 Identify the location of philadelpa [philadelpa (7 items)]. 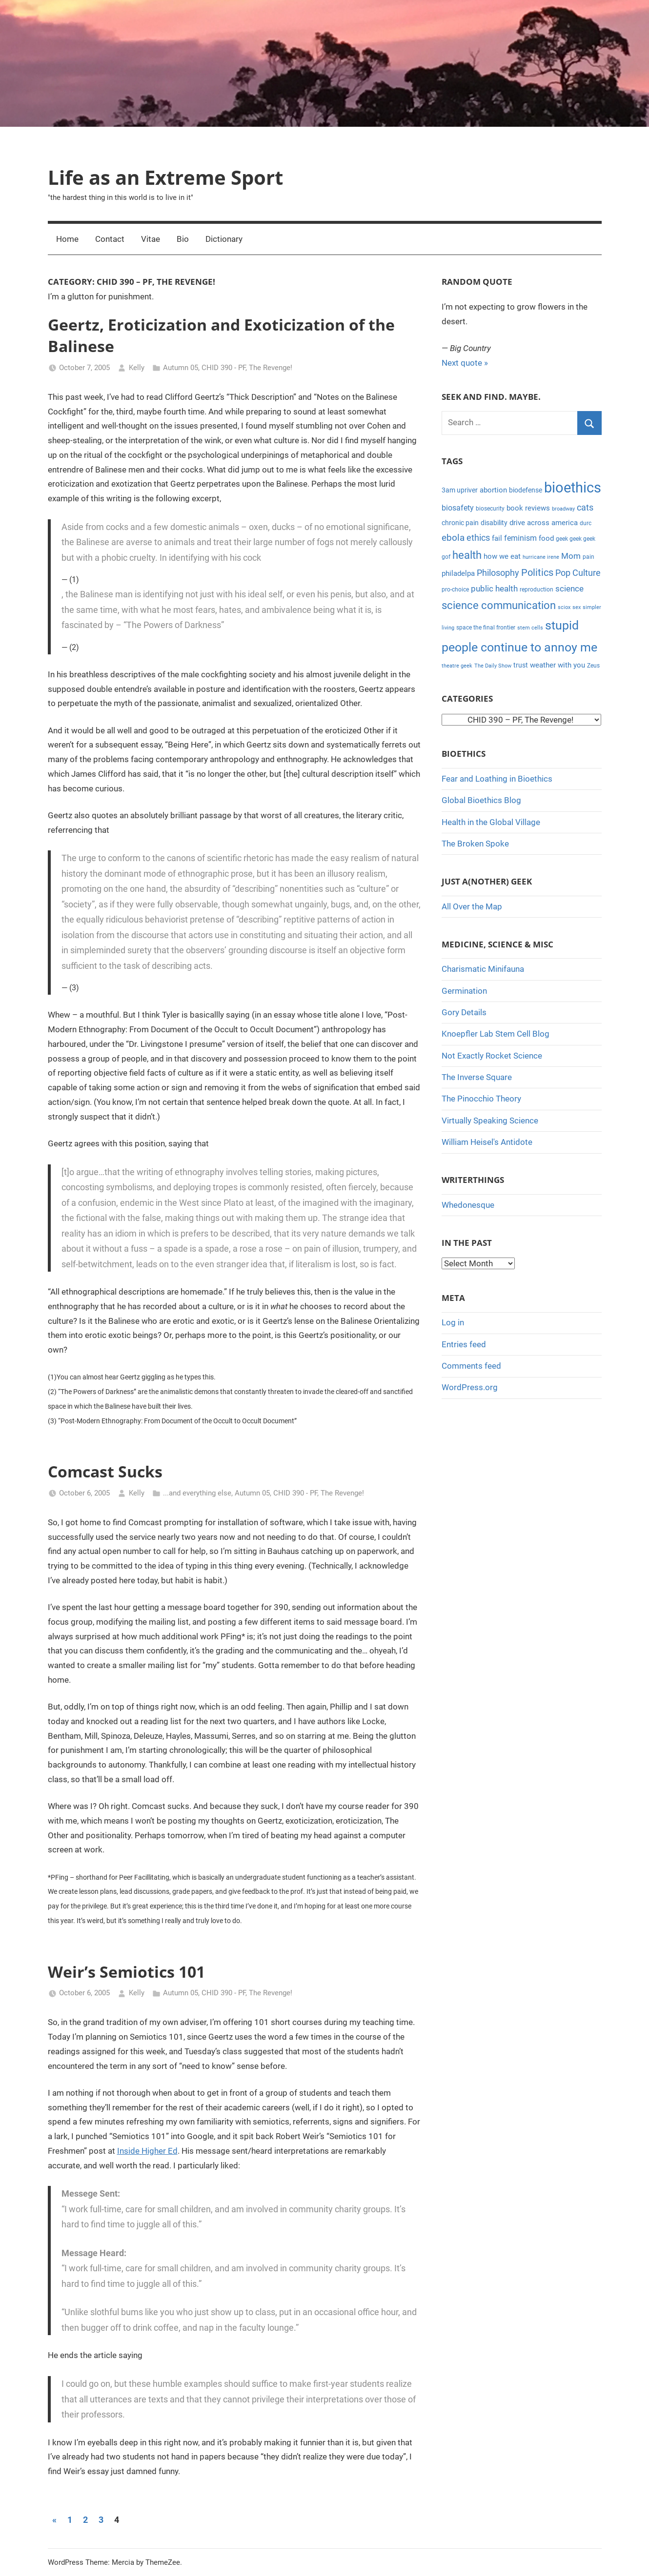
(458, 573).